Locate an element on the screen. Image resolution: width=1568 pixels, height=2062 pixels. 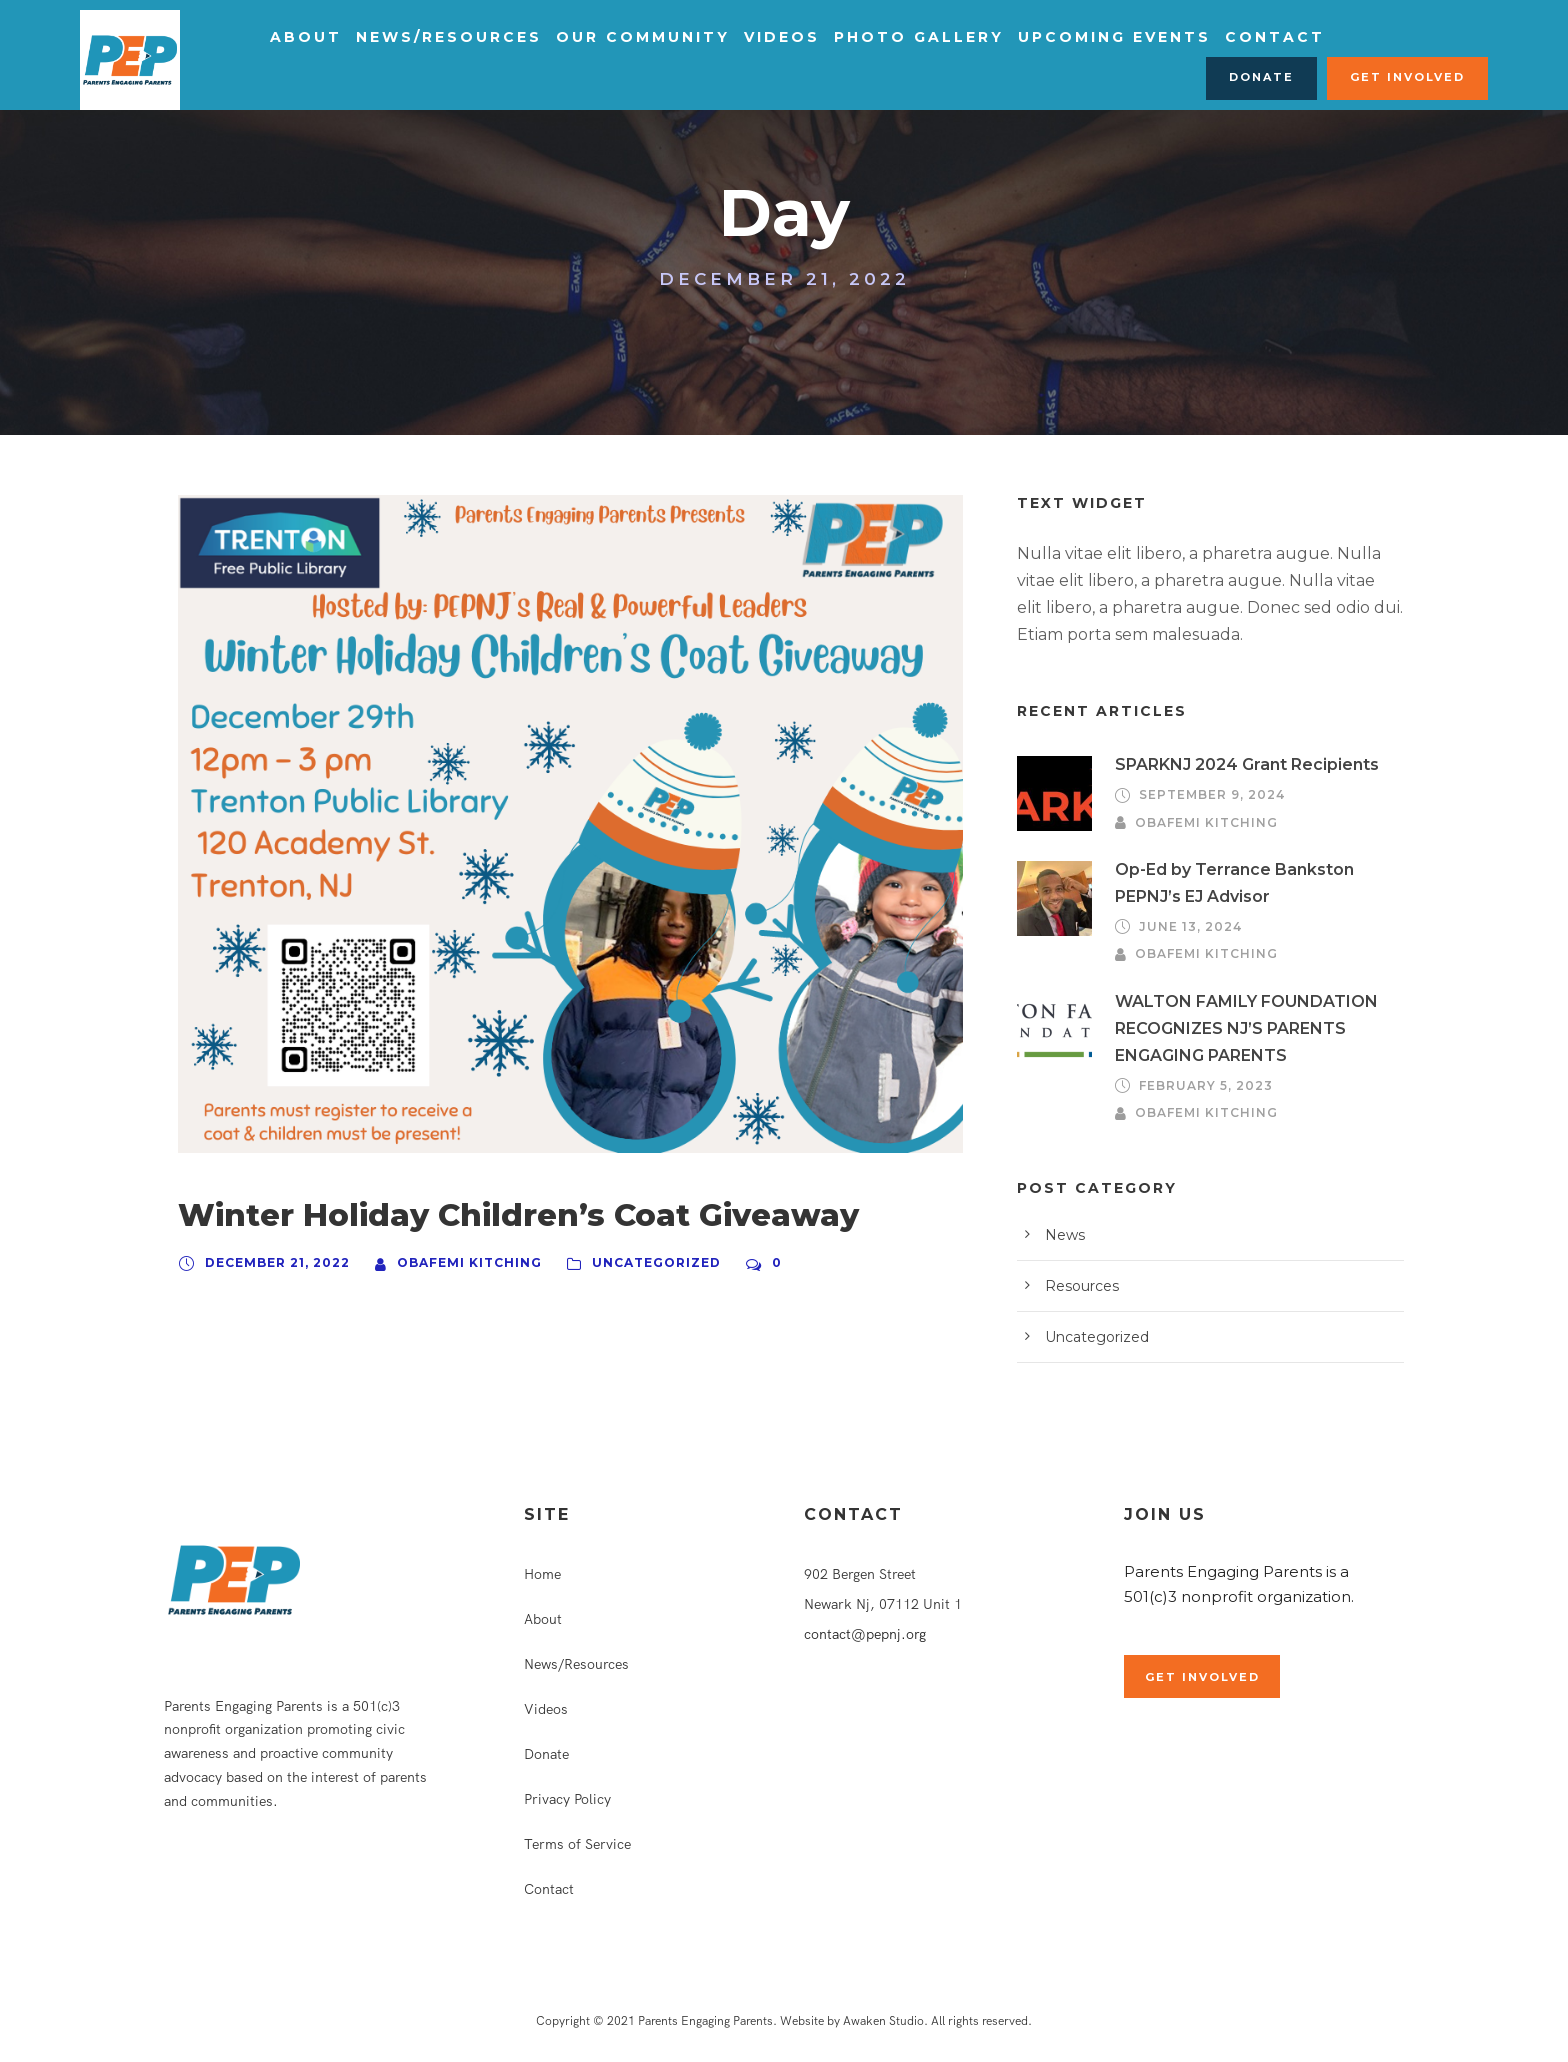
Resources is located at coordinates (1078, 1286).